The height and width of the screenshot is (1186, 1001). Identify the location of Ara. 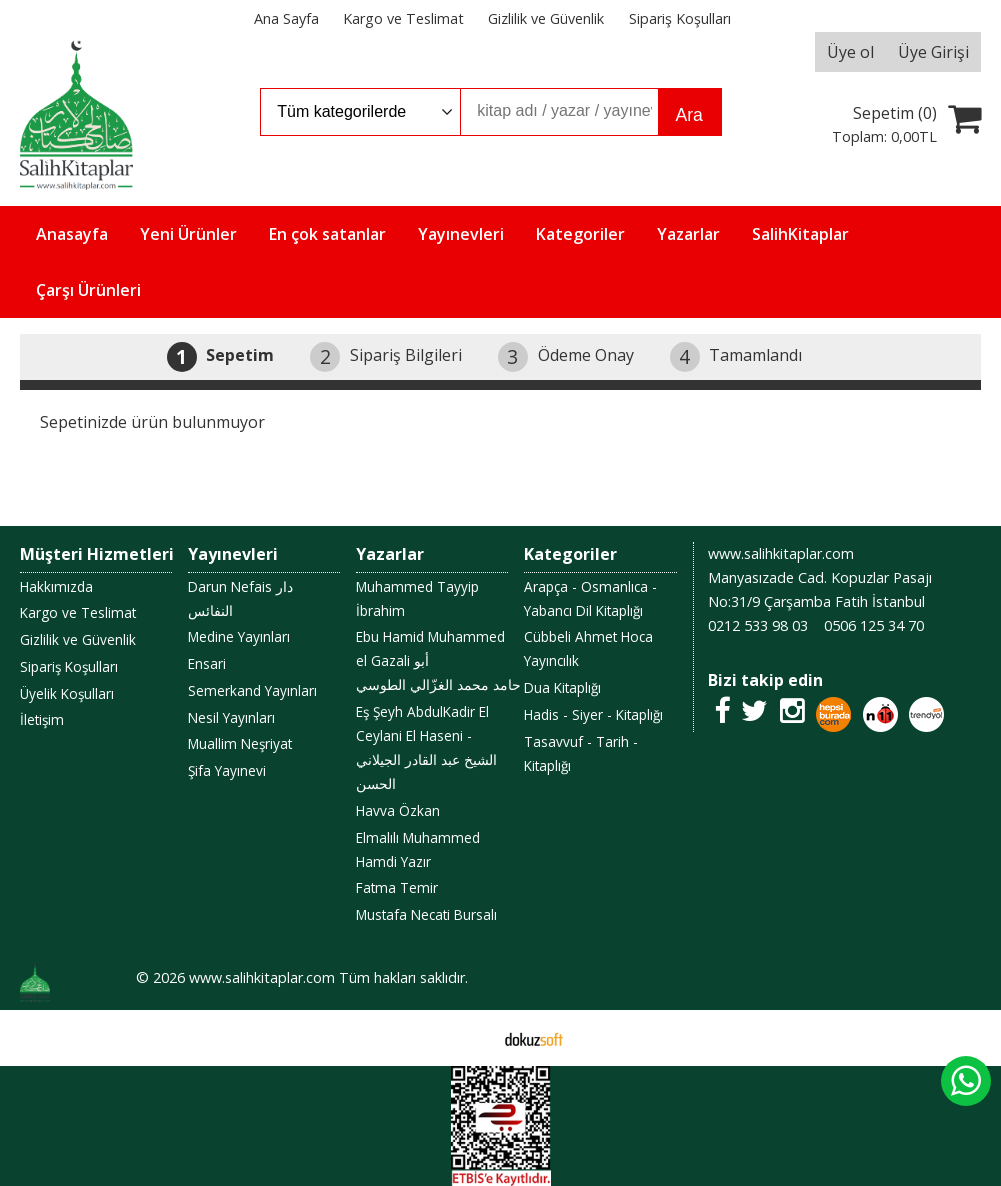
(689, 115).